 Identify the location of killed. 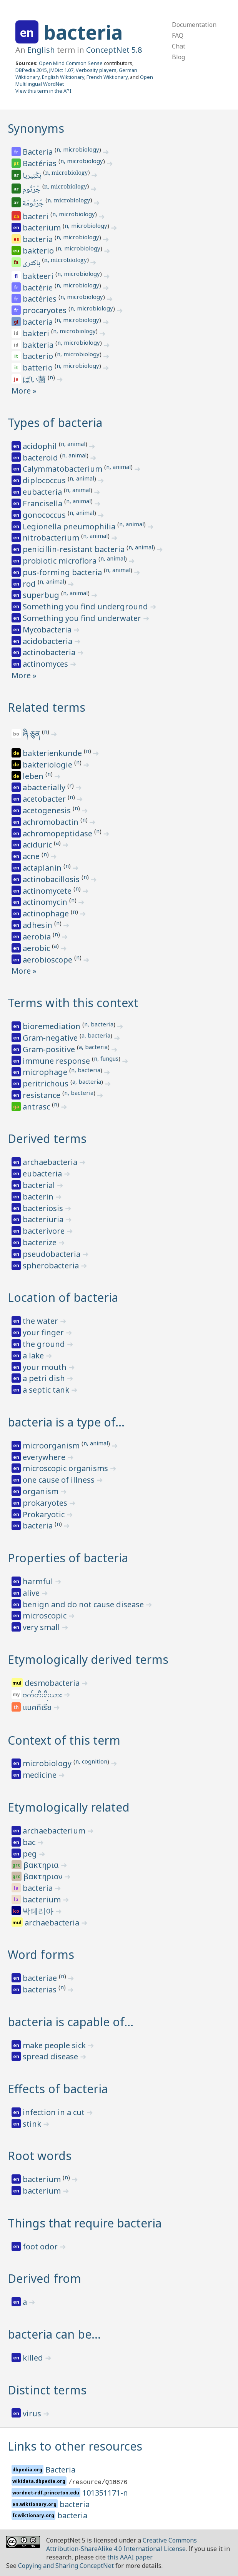
(34, 2357).